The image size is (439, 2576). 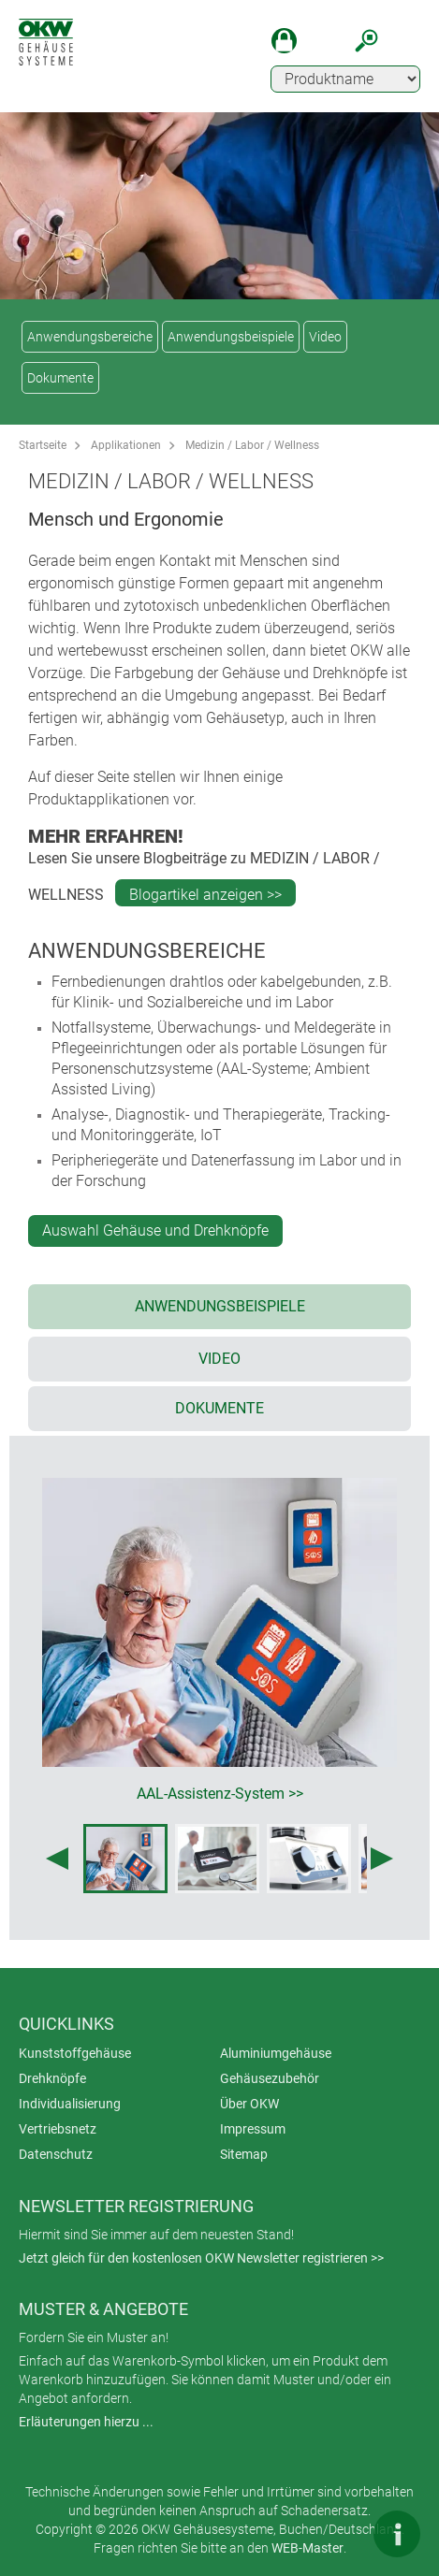 I want to click on Startseite, so click(x=42, y=445).